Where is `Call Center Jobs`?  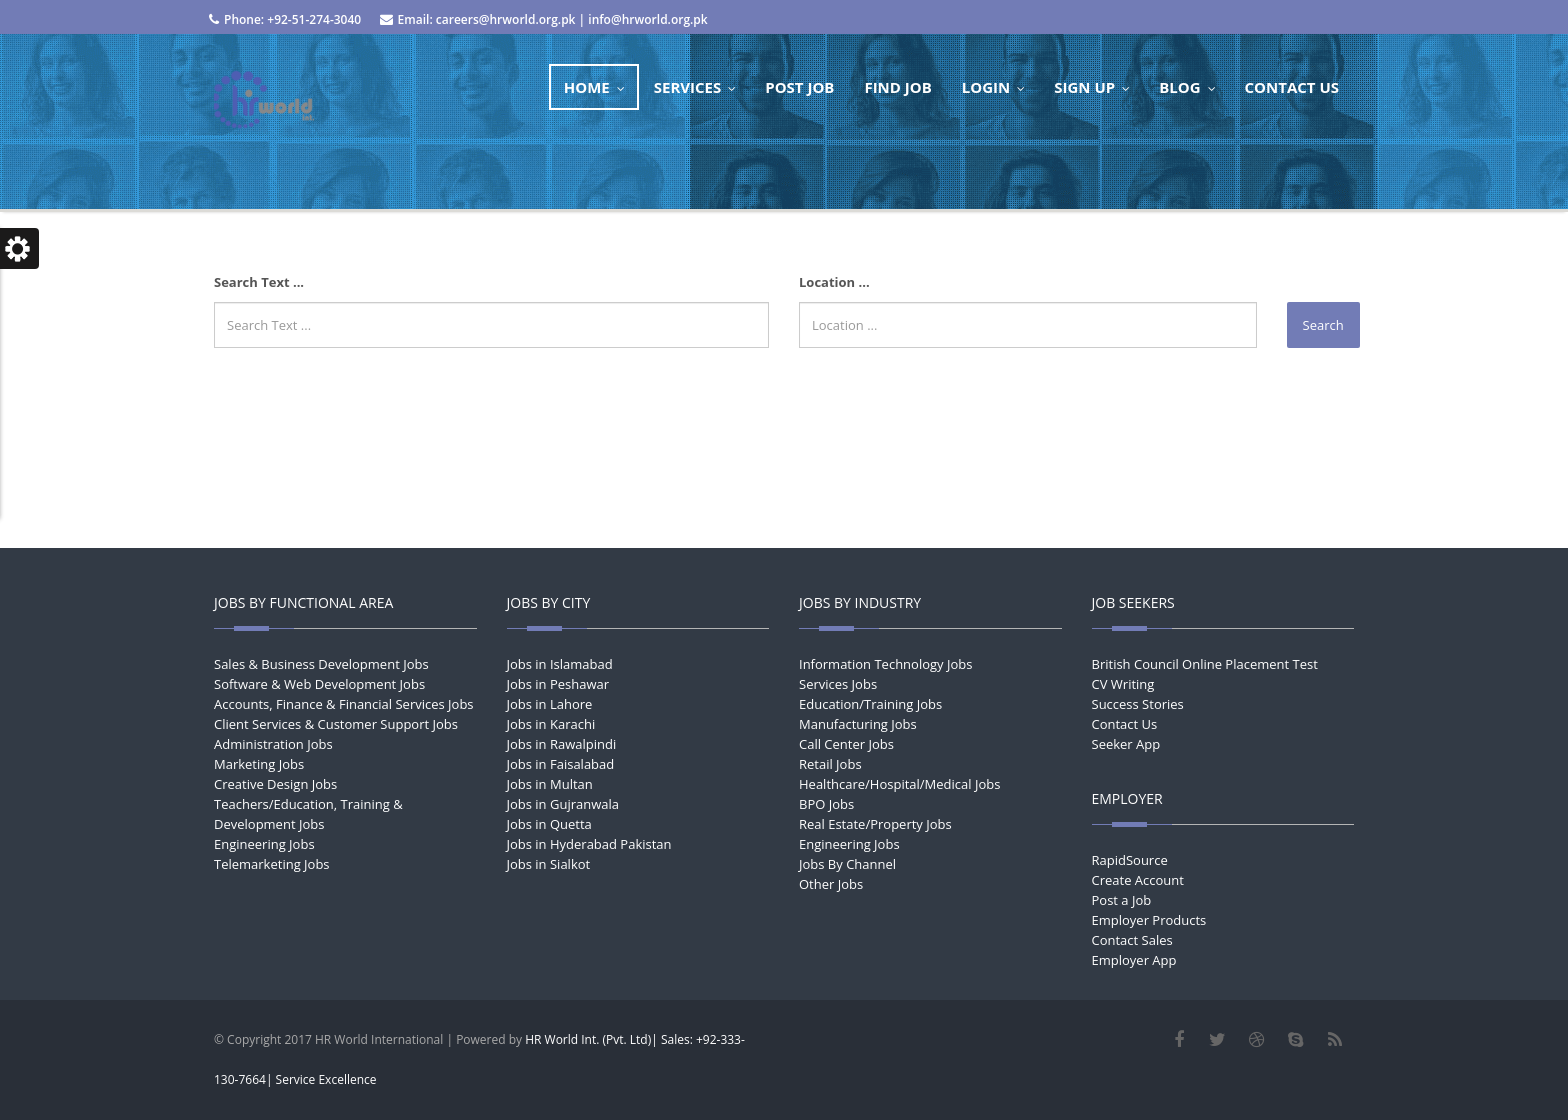 Call Center Jobs is located at coordinates (846, 744).